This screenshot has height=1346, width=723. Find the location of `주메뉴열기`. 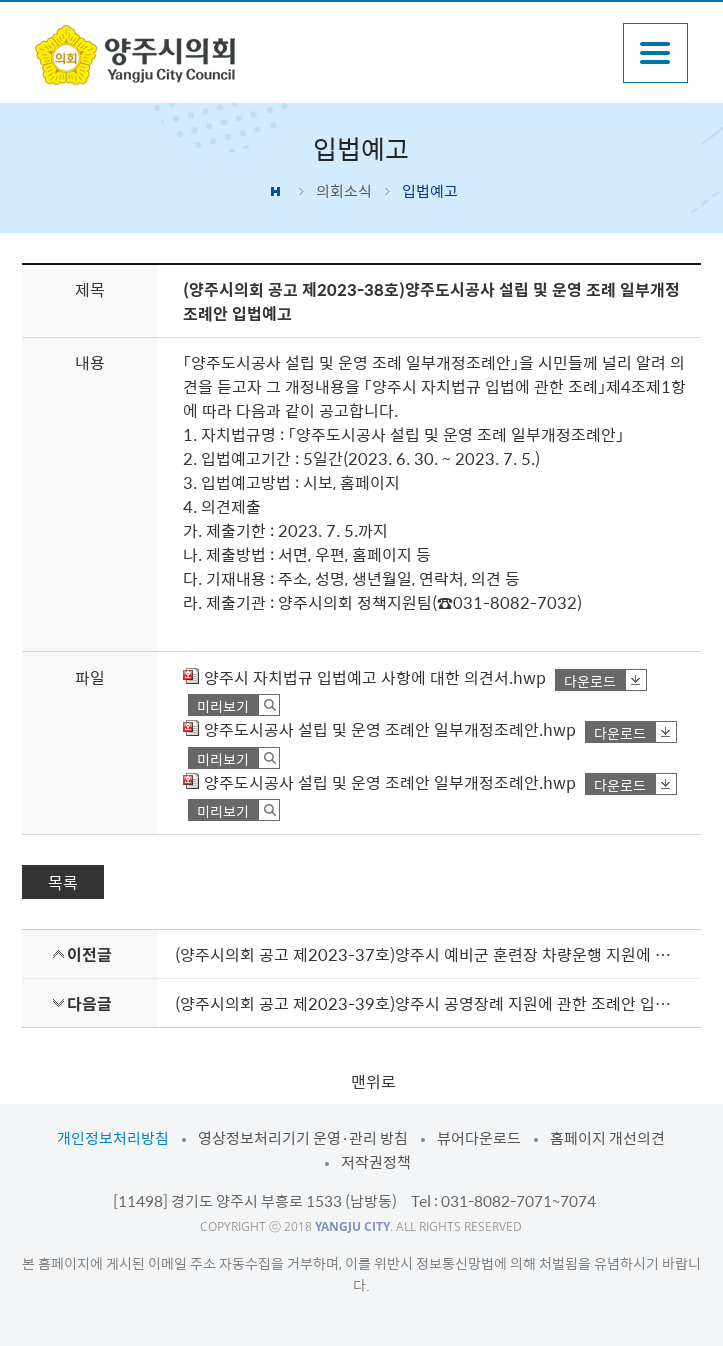

주메뉴열기 is located at coordinates (655, 53).